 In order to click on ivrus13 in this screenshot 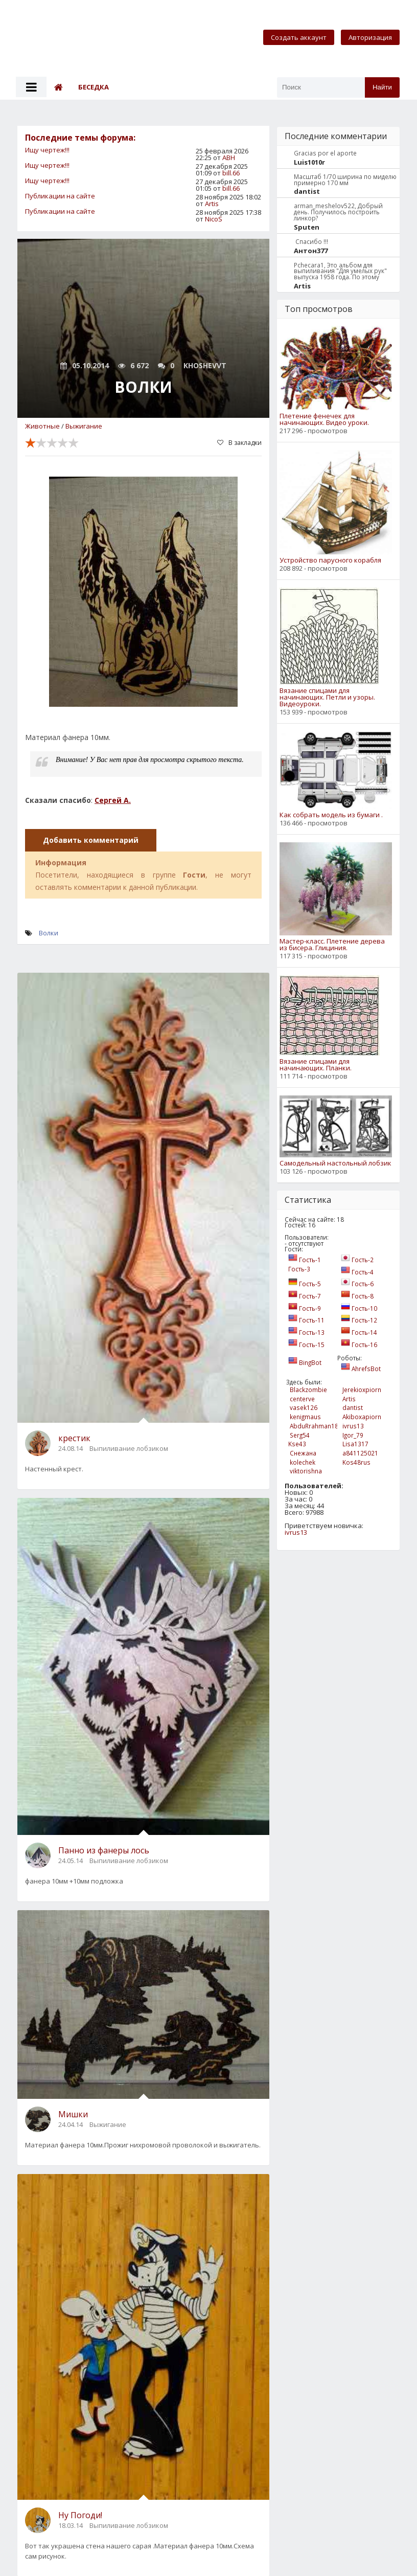, I will do `click(296, 1532)`.